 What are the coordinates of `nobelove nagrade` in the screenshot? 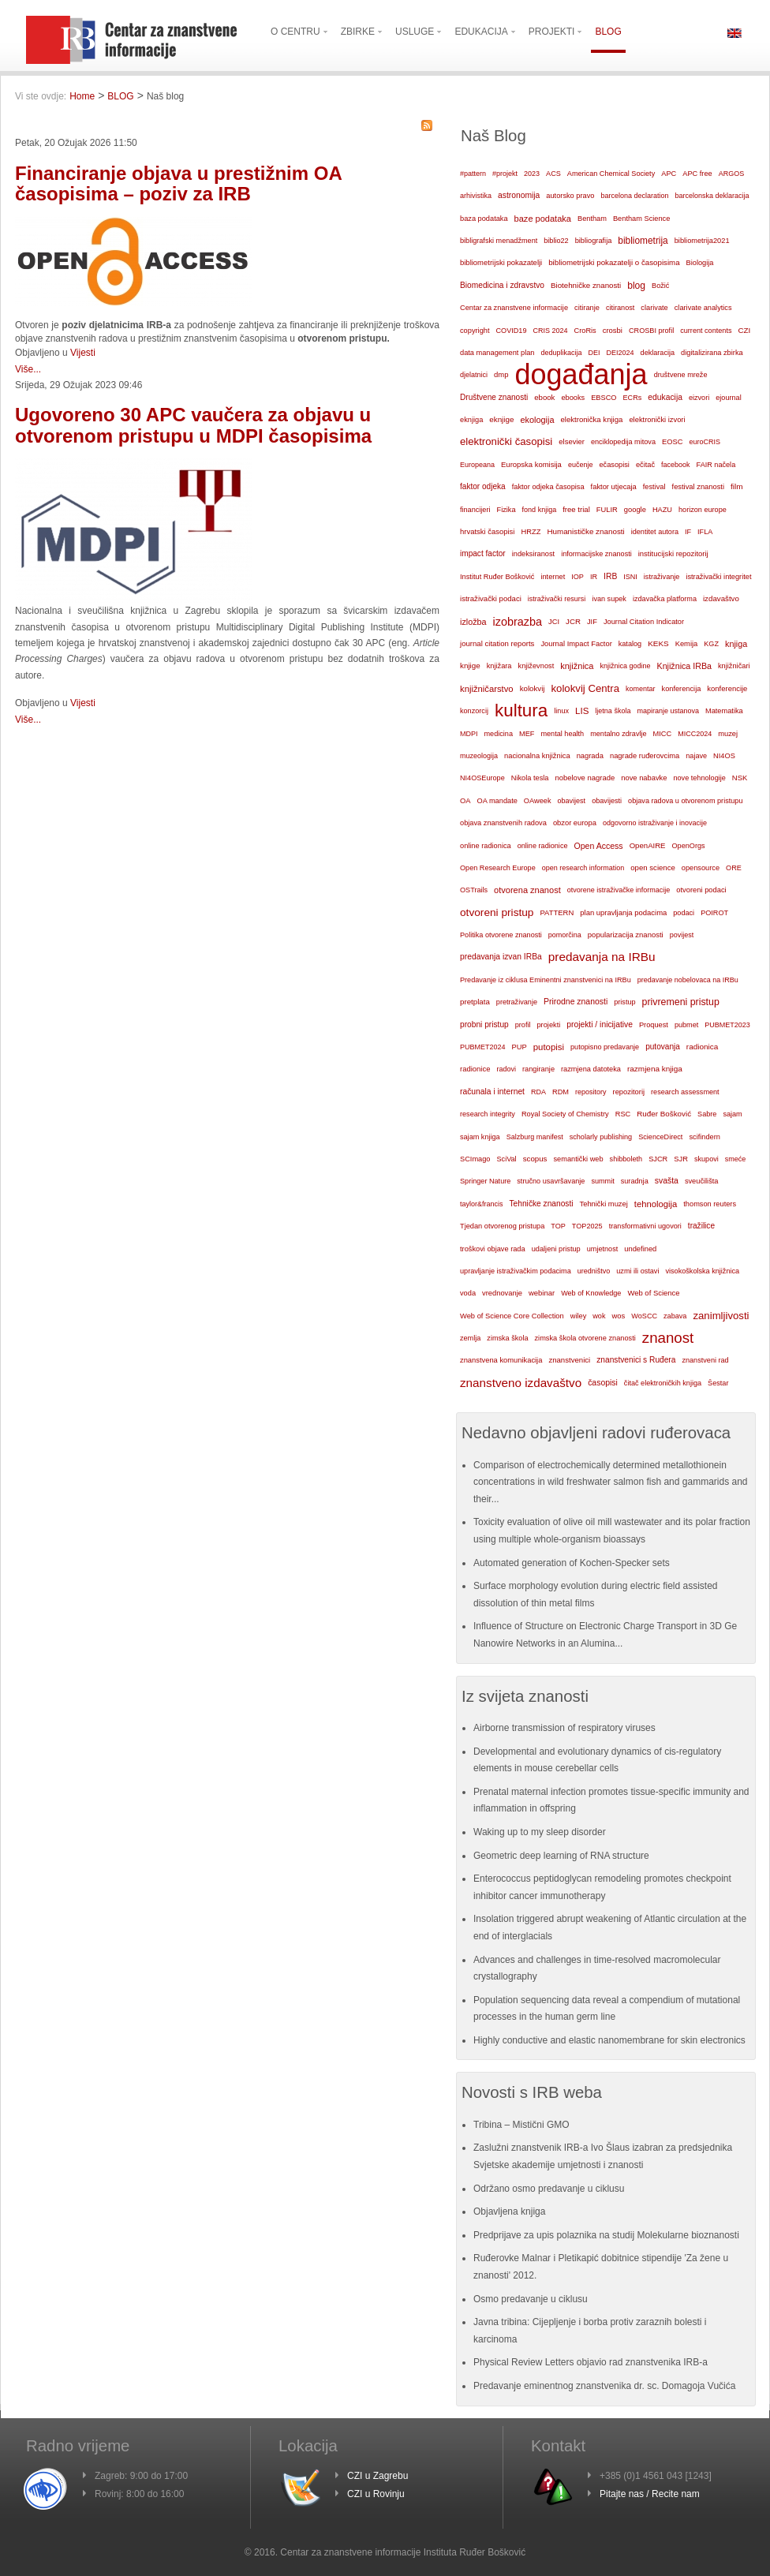 It's located at (585, 777).